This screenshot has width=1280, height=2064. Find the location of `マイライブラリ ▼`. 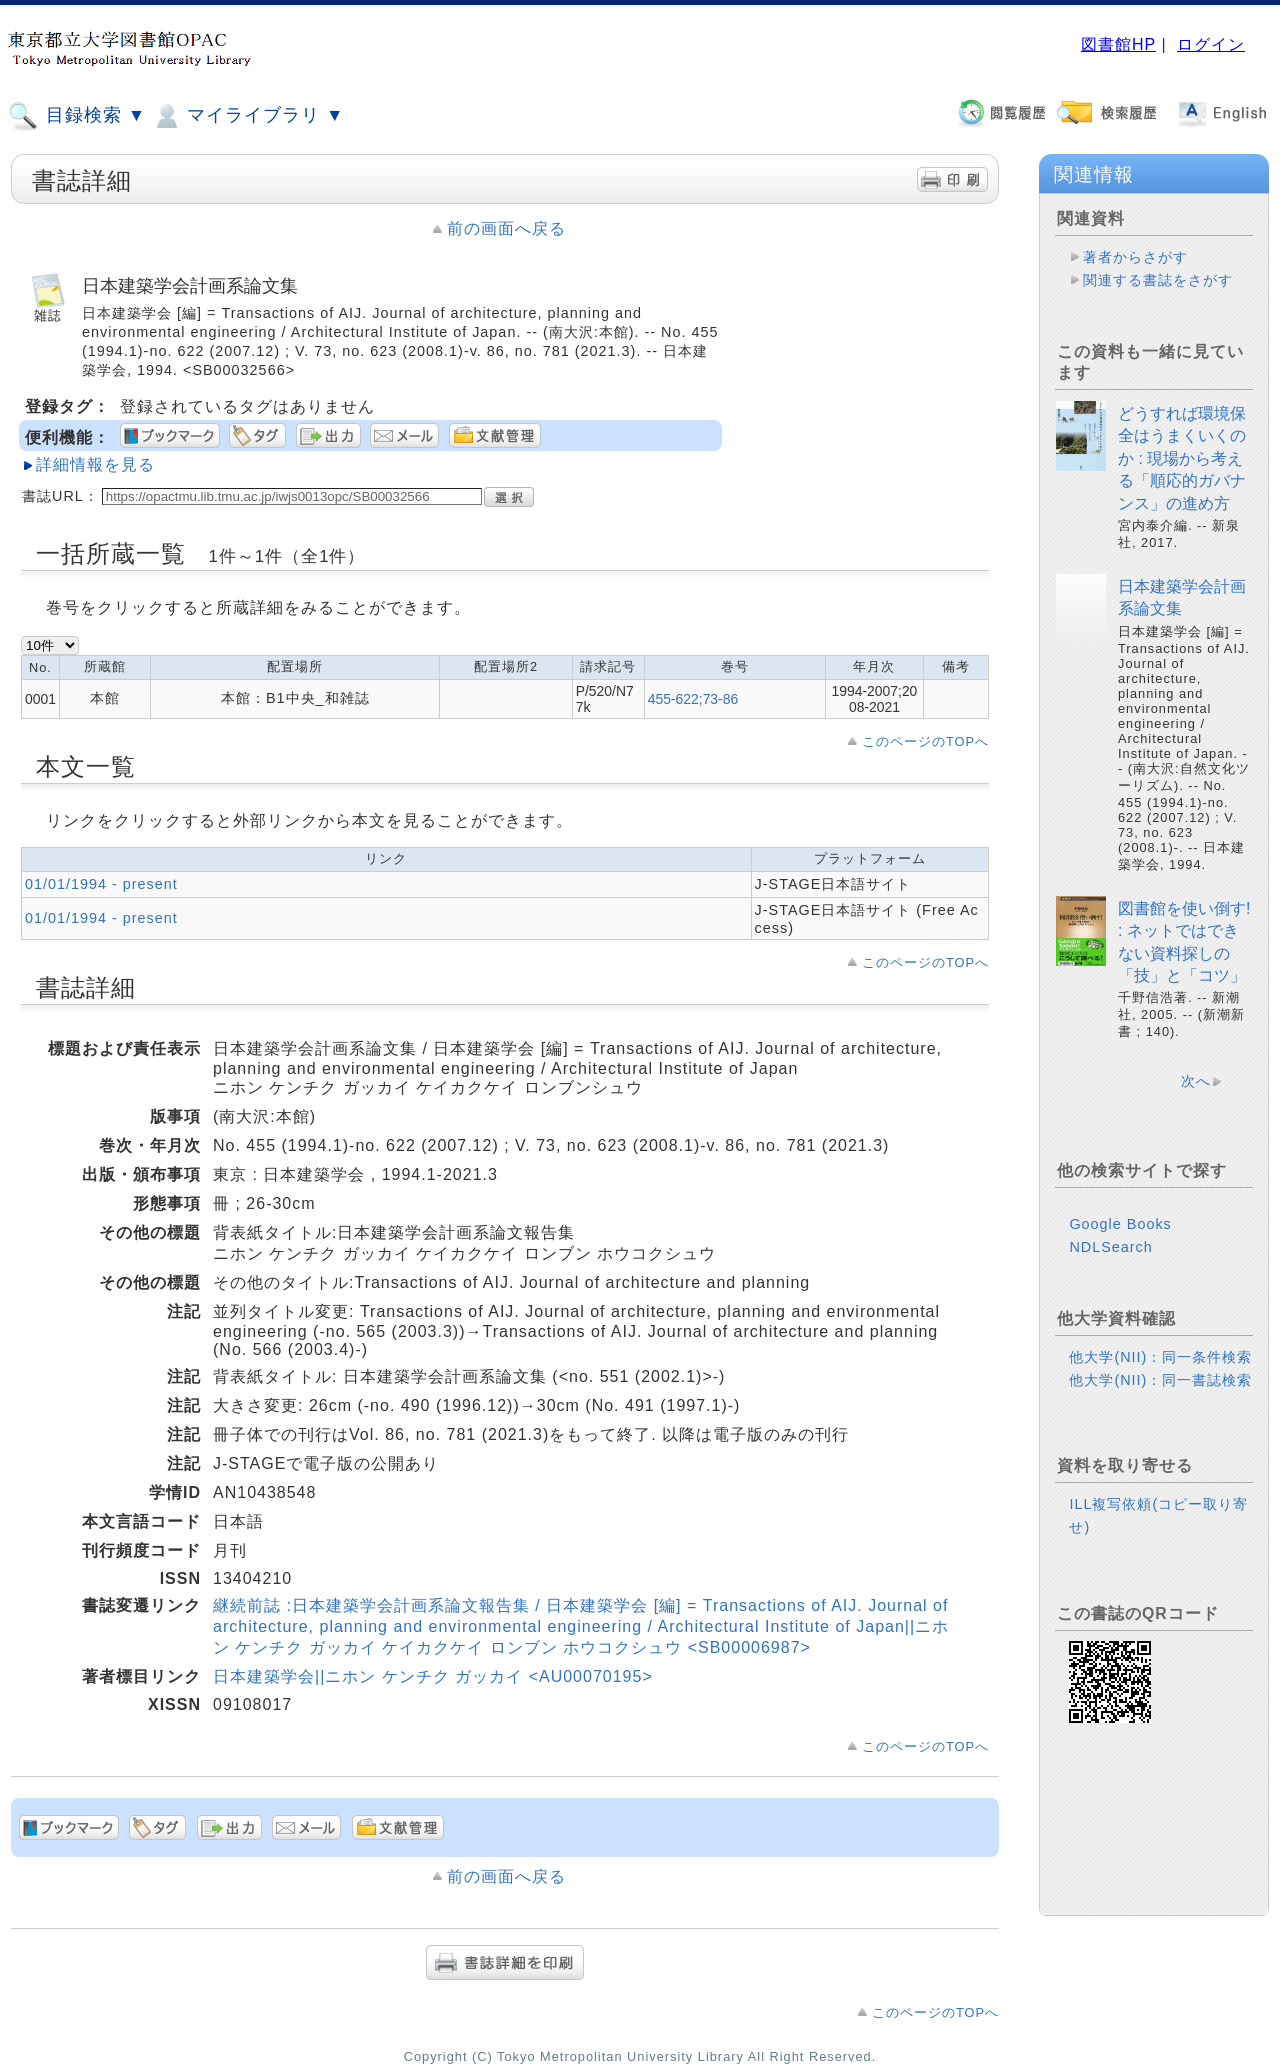

マイライブラリ ▼ is located at coordinates (247, 116).